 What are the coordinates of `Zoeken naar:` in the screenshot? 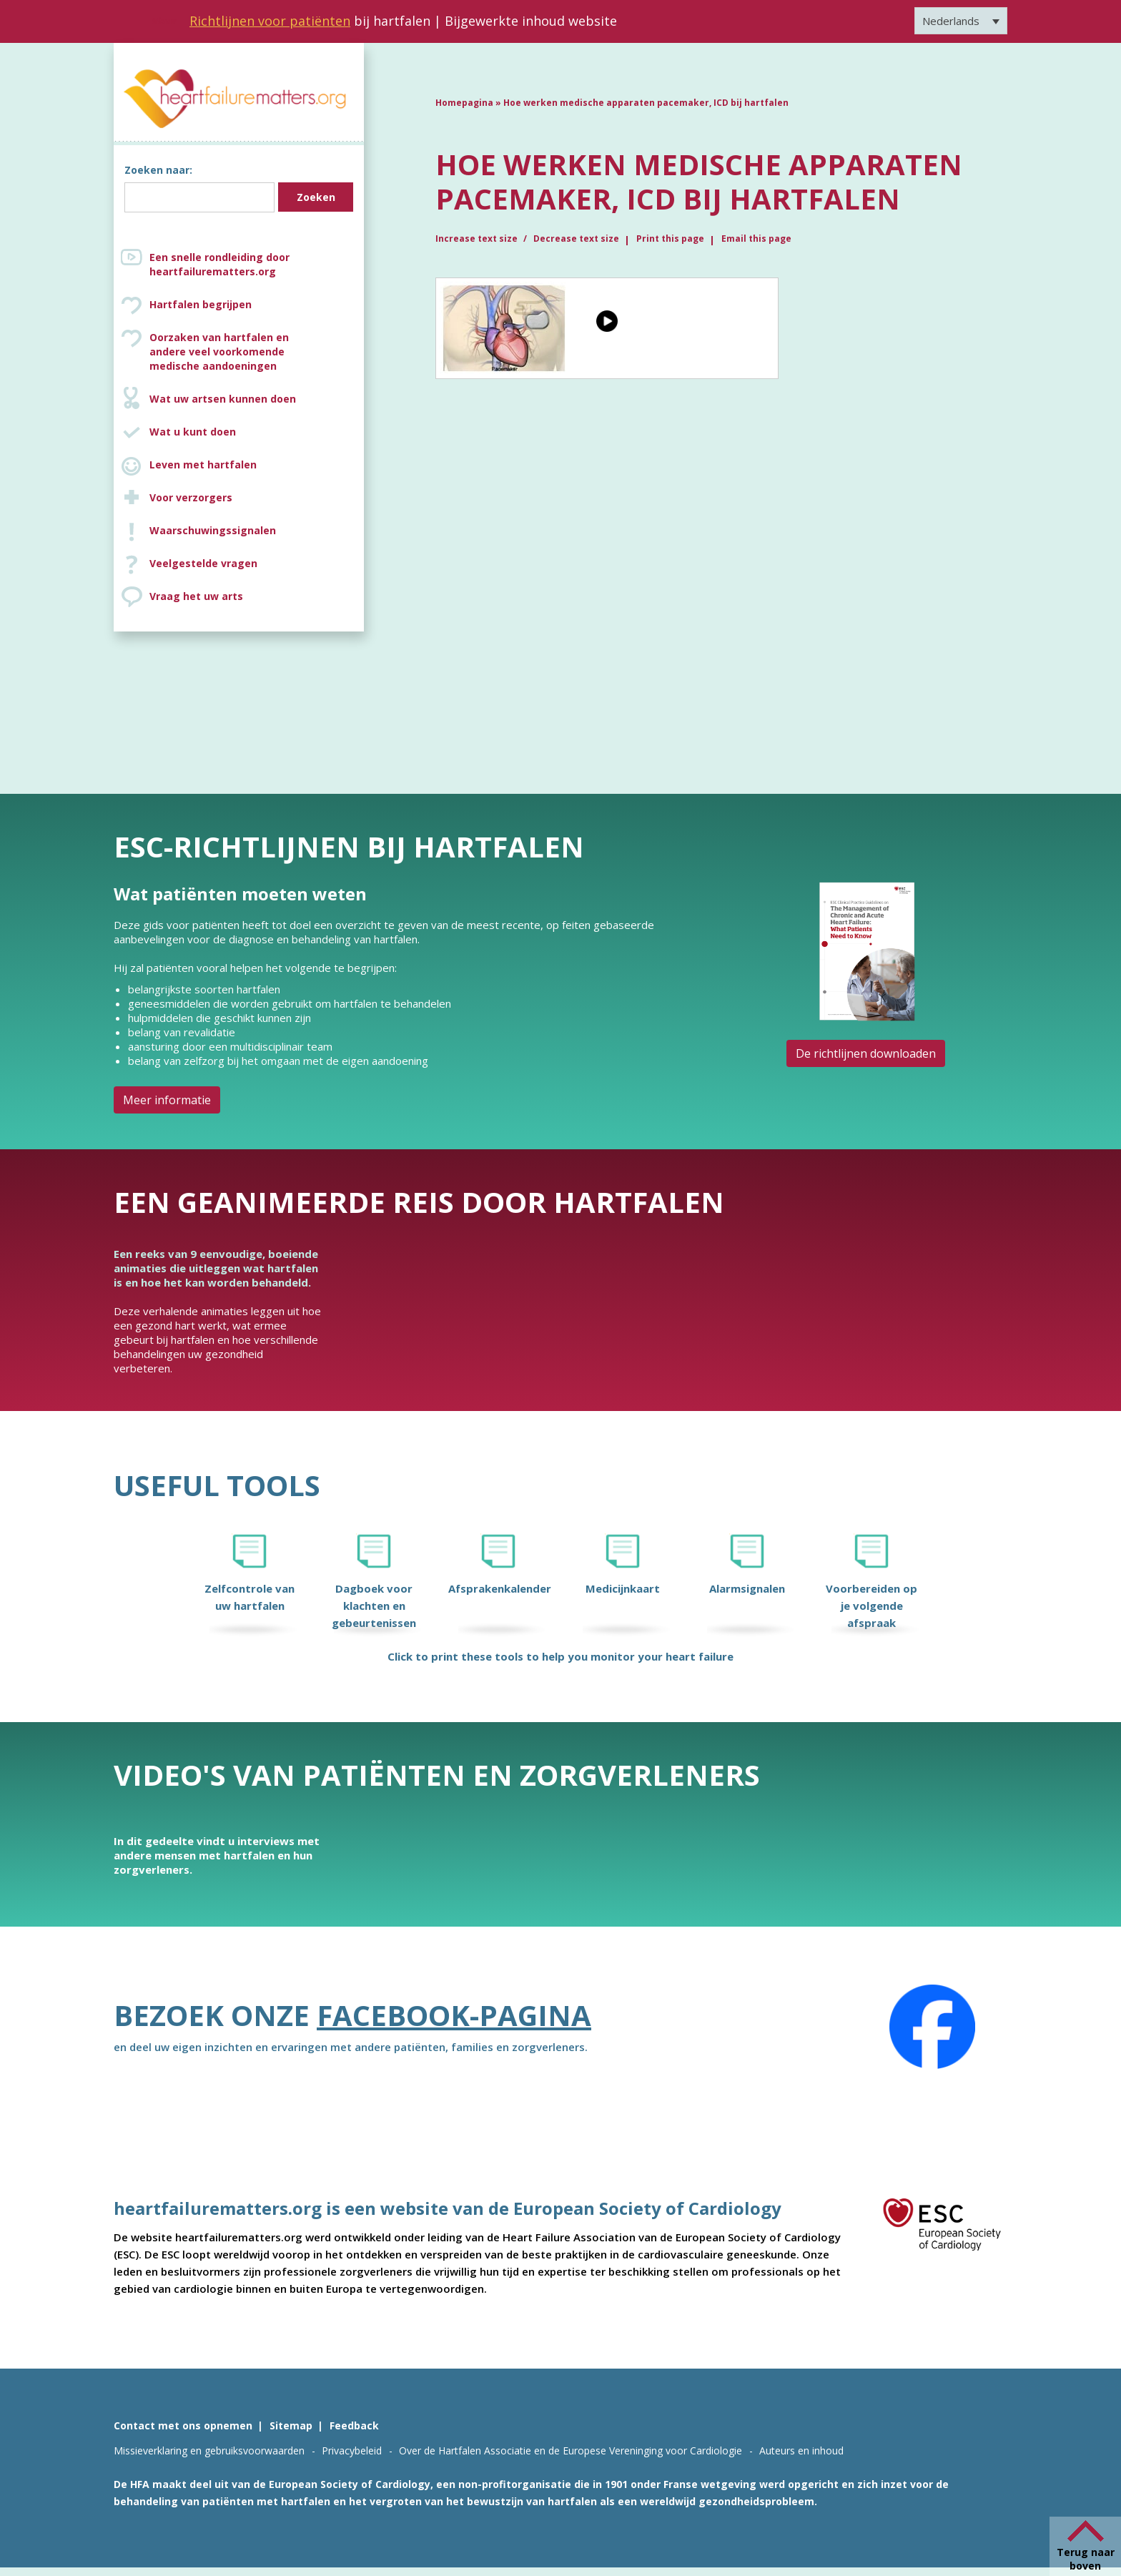 It's located at (158, 170).